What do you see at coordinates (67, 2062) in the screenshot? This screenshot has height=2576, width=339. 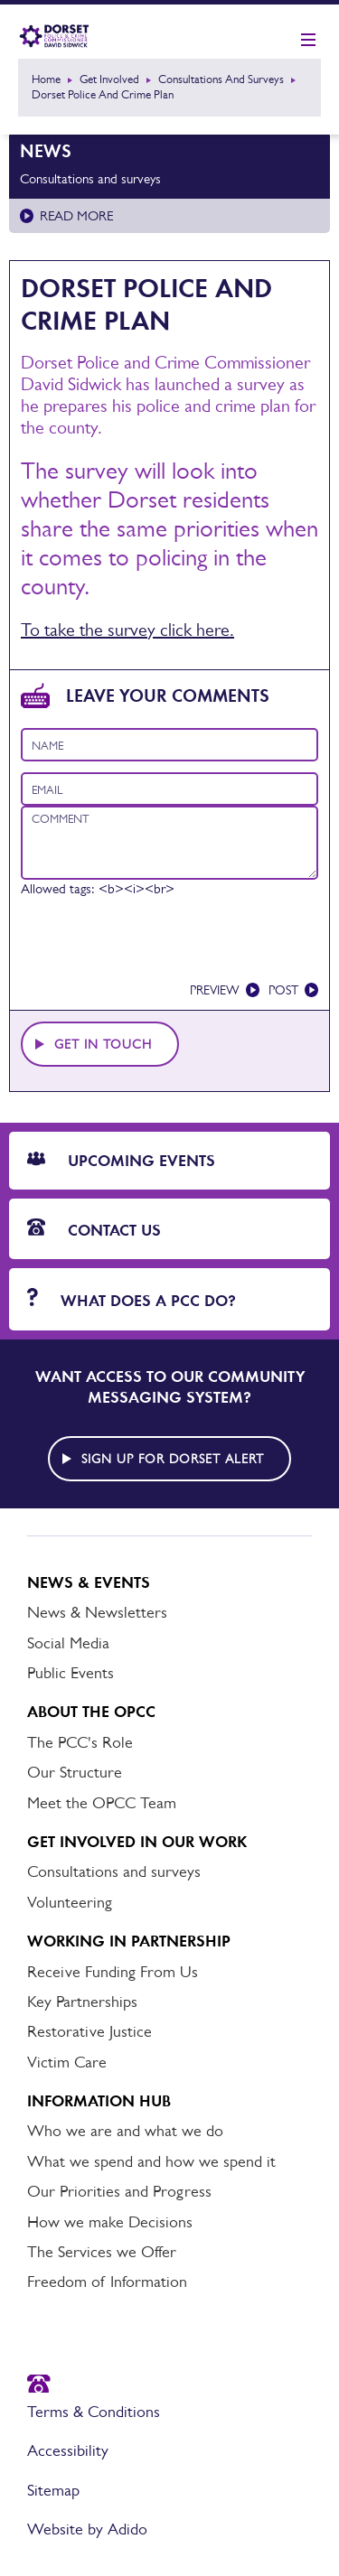 I see `Victim Care` at bounding box center [67, 2062].